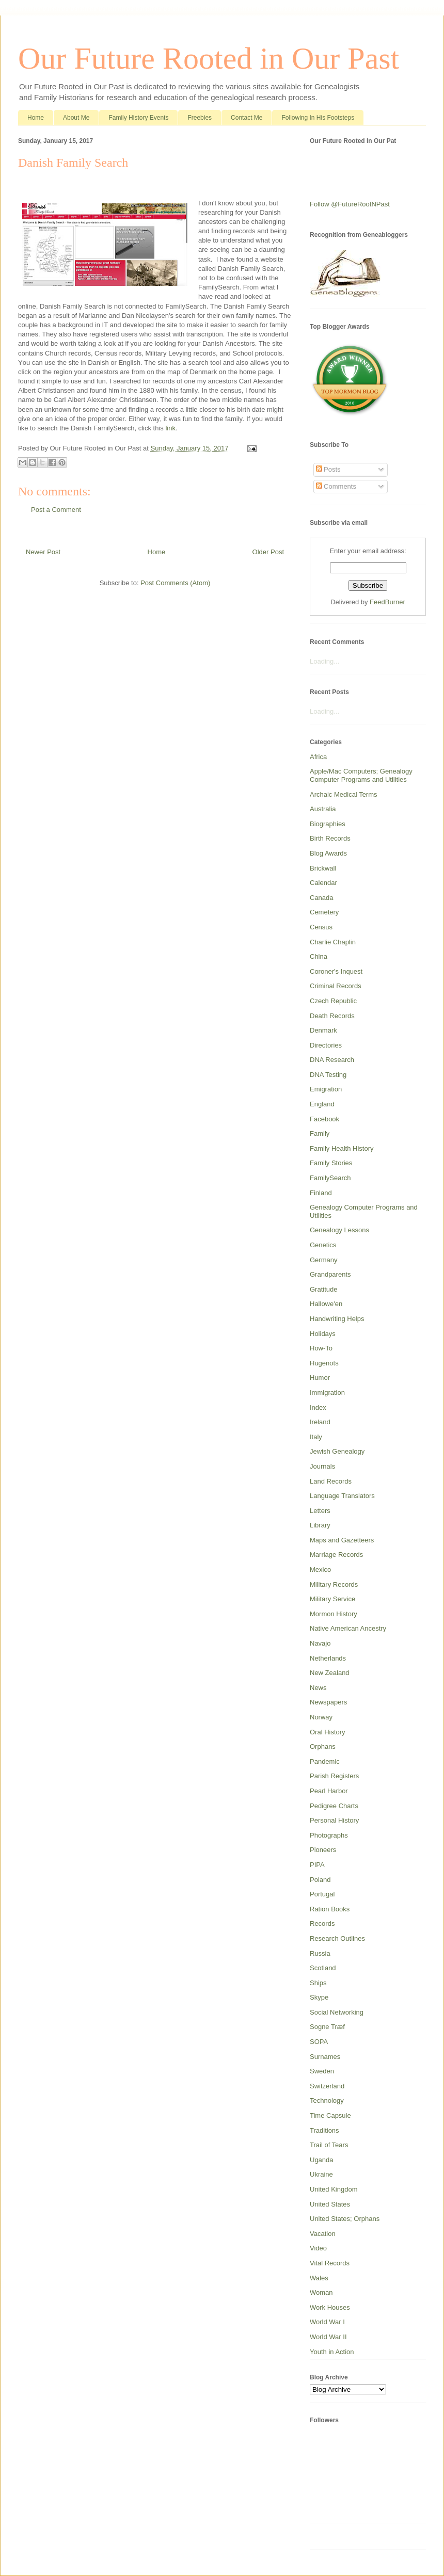 Image resolution: width=444 pixels, height=2576 pixels. Describe the element at coordinates (330, 2263) in the screenshot. I see `Vital Records` at that location.